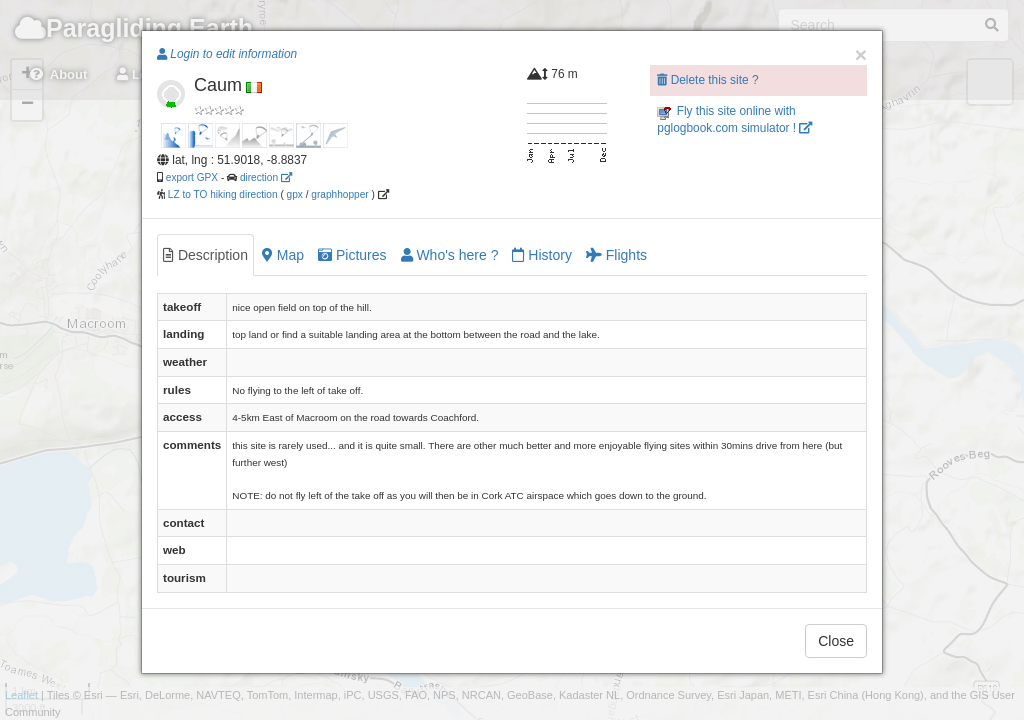 The image size is (1024, 720). I want to click on gpx, so click(295, 194).